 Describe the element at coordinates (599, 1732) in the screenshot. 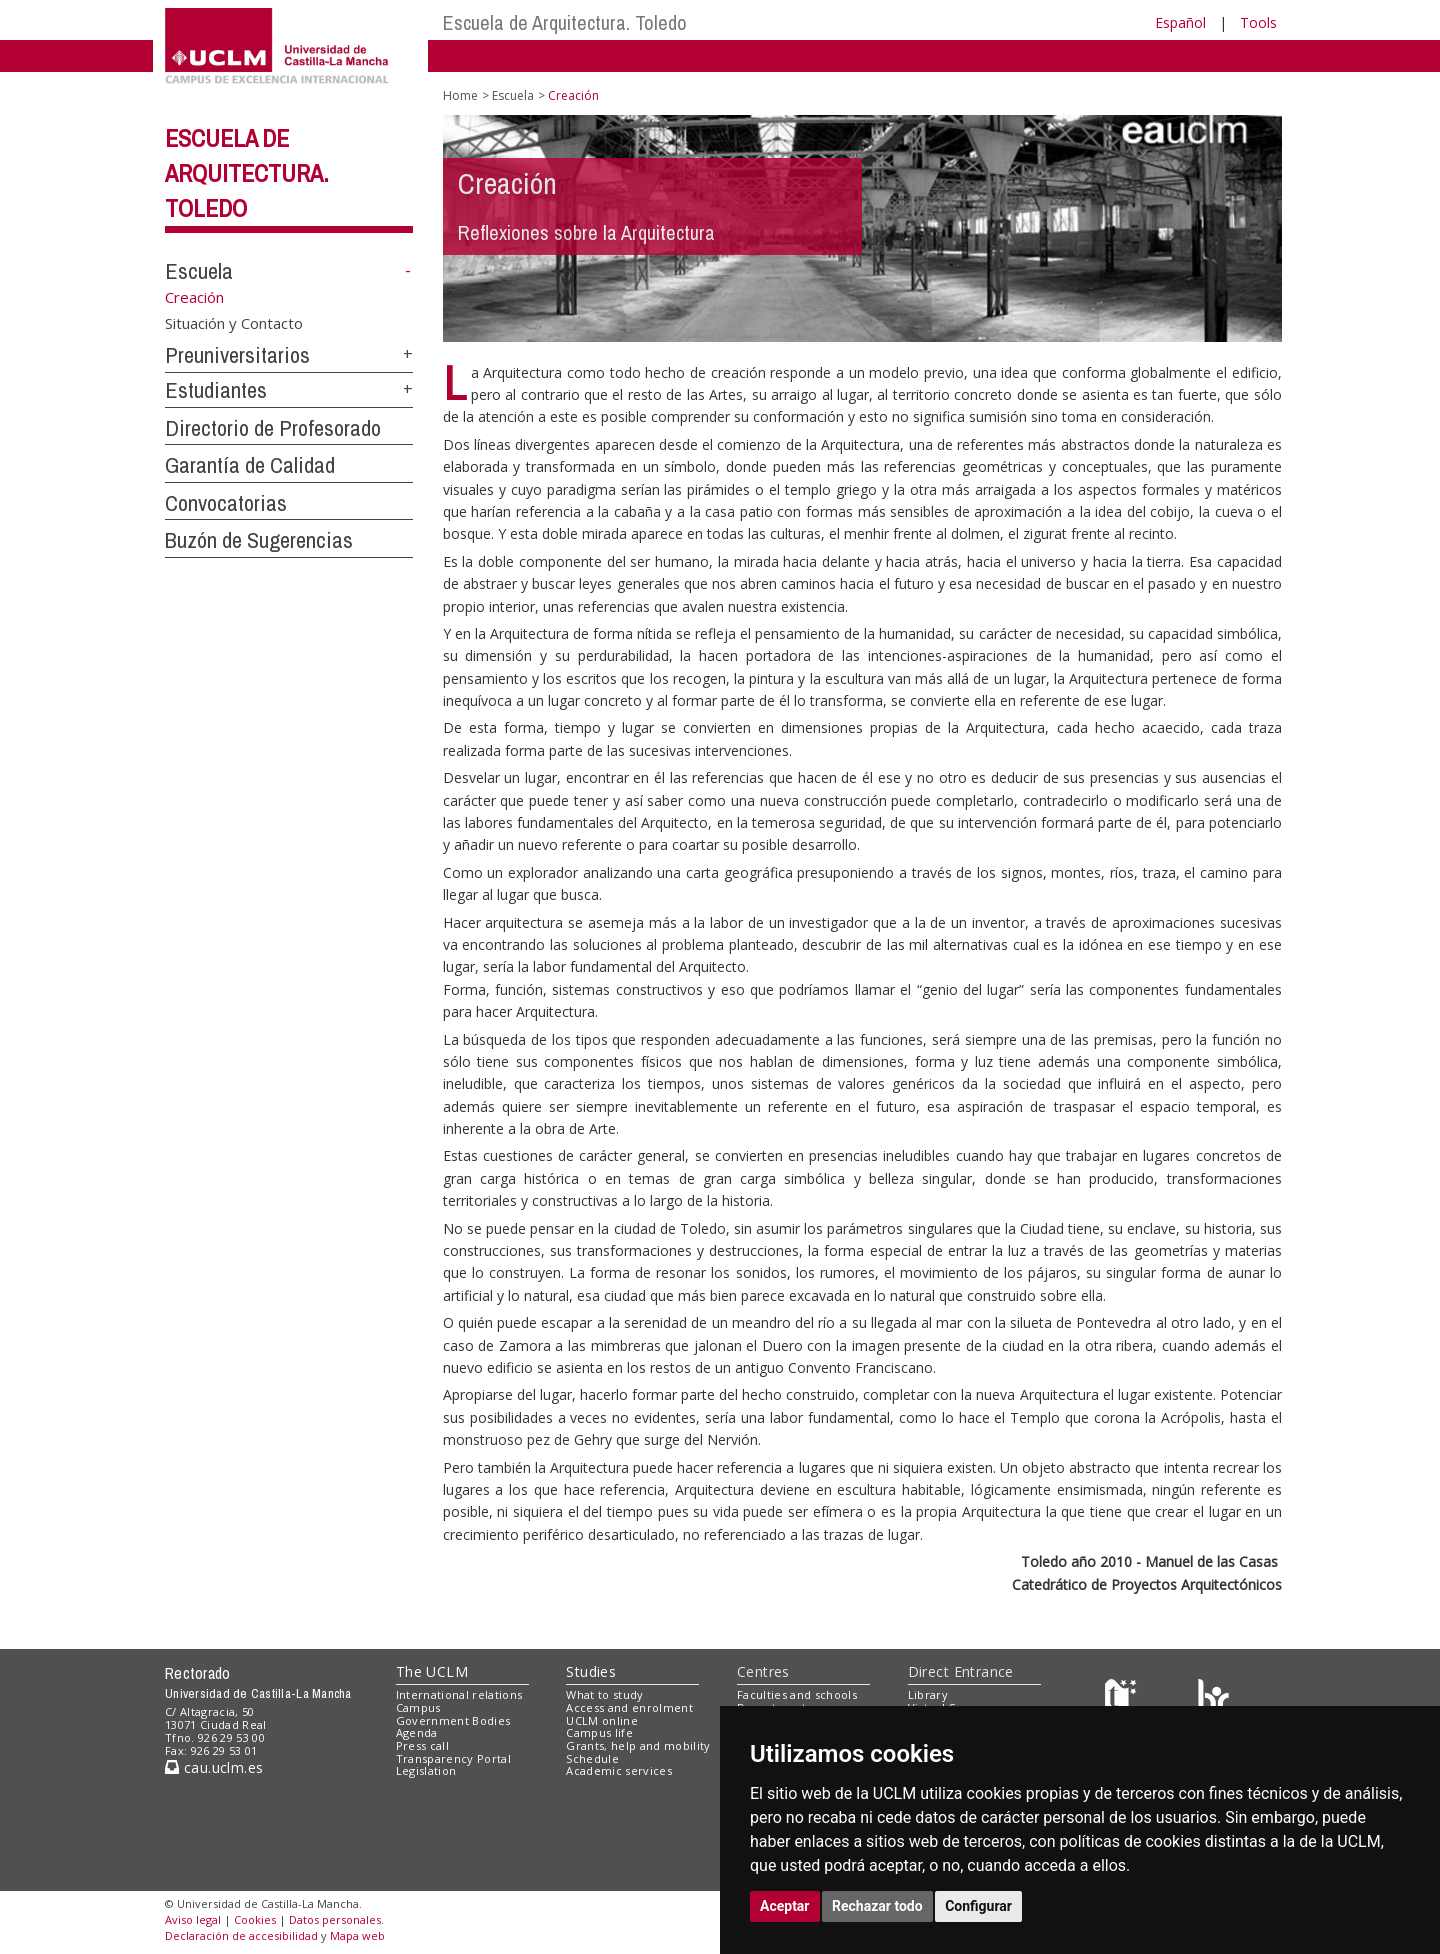

I see `Campus life` at that location.